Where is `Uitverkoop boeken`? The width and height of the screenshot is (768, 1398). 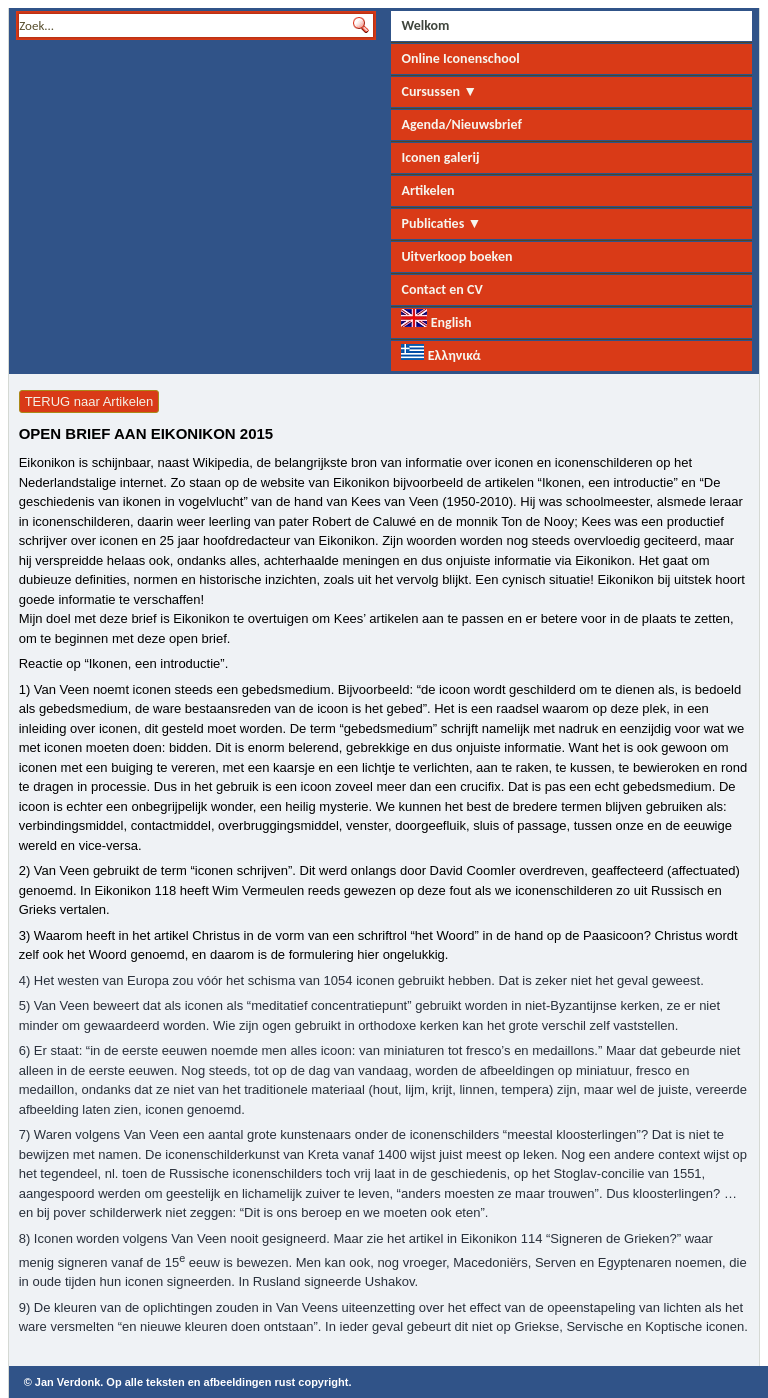
Uitverkoop boeken is located at coordinates (456, 256).